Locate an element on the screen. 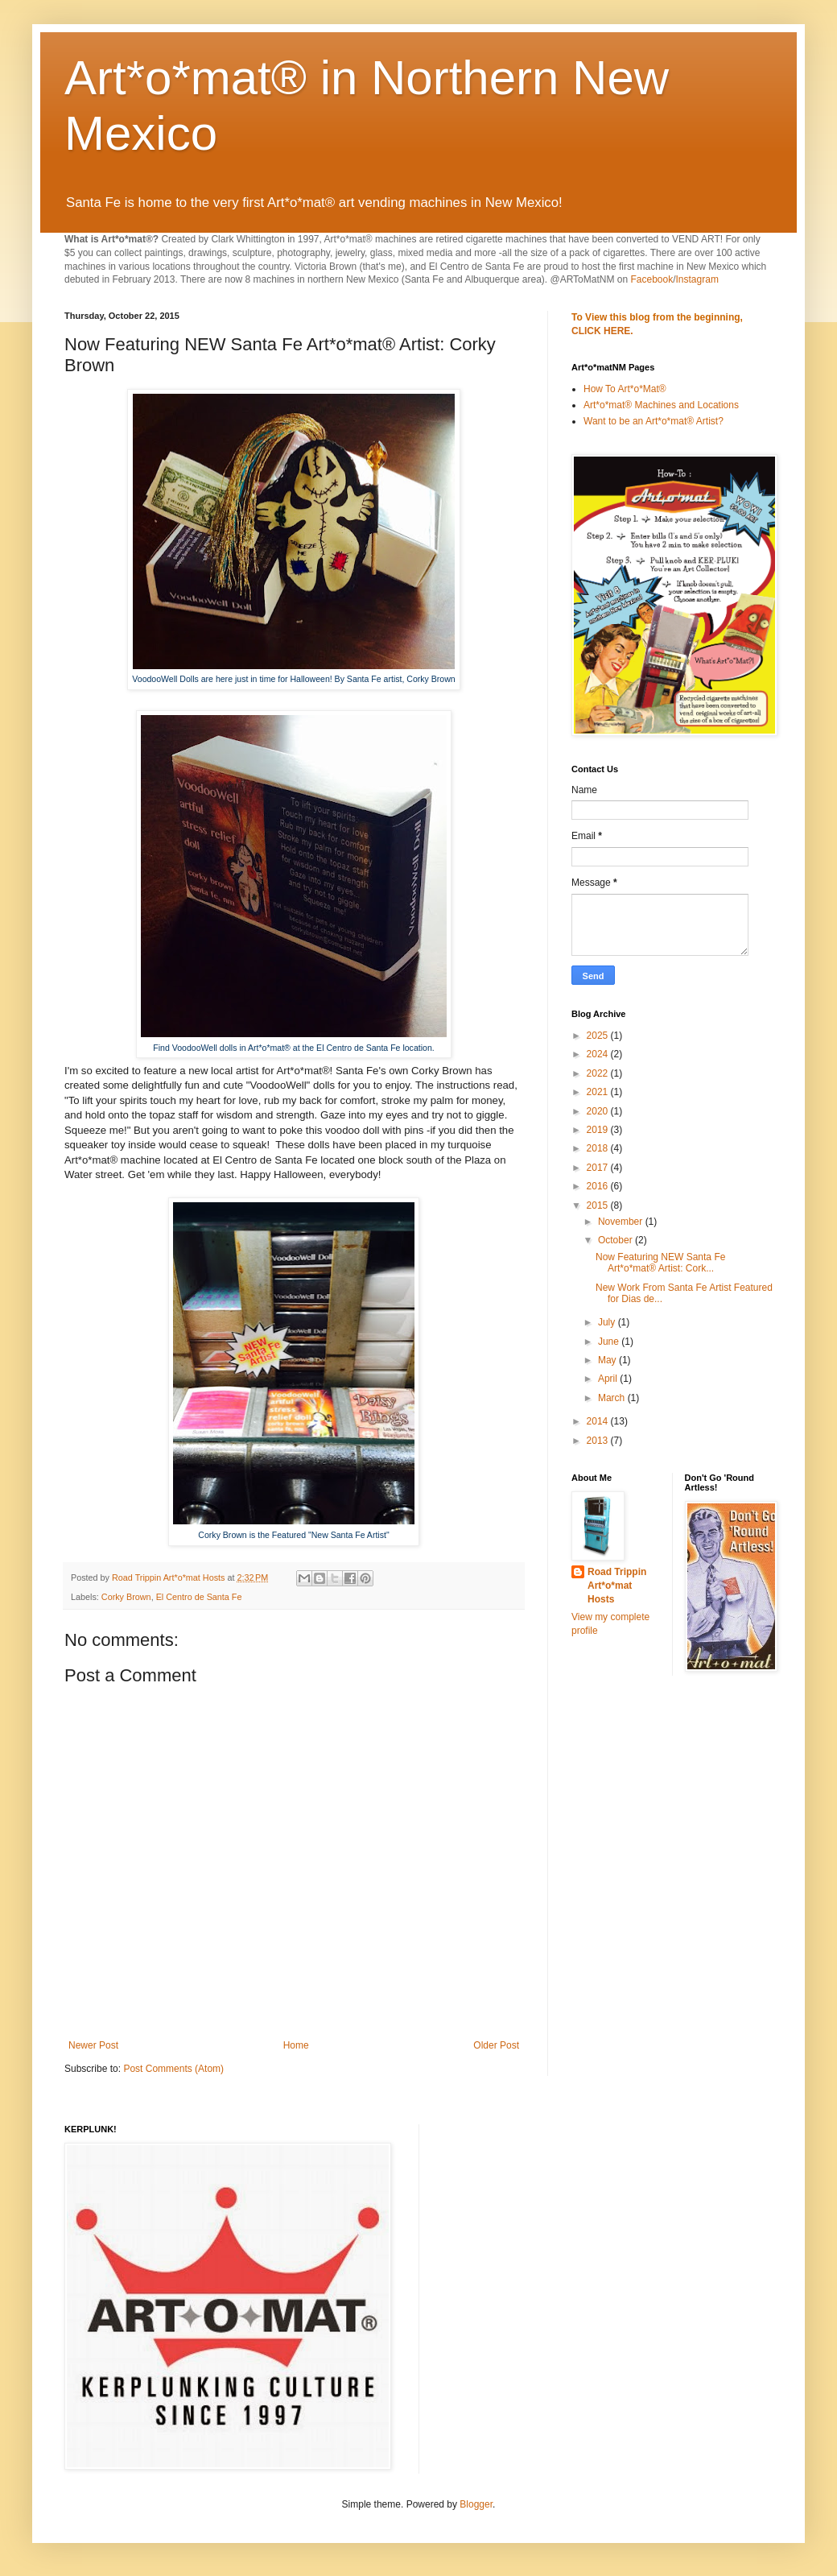  Home is located at coordinates (296, 2045).